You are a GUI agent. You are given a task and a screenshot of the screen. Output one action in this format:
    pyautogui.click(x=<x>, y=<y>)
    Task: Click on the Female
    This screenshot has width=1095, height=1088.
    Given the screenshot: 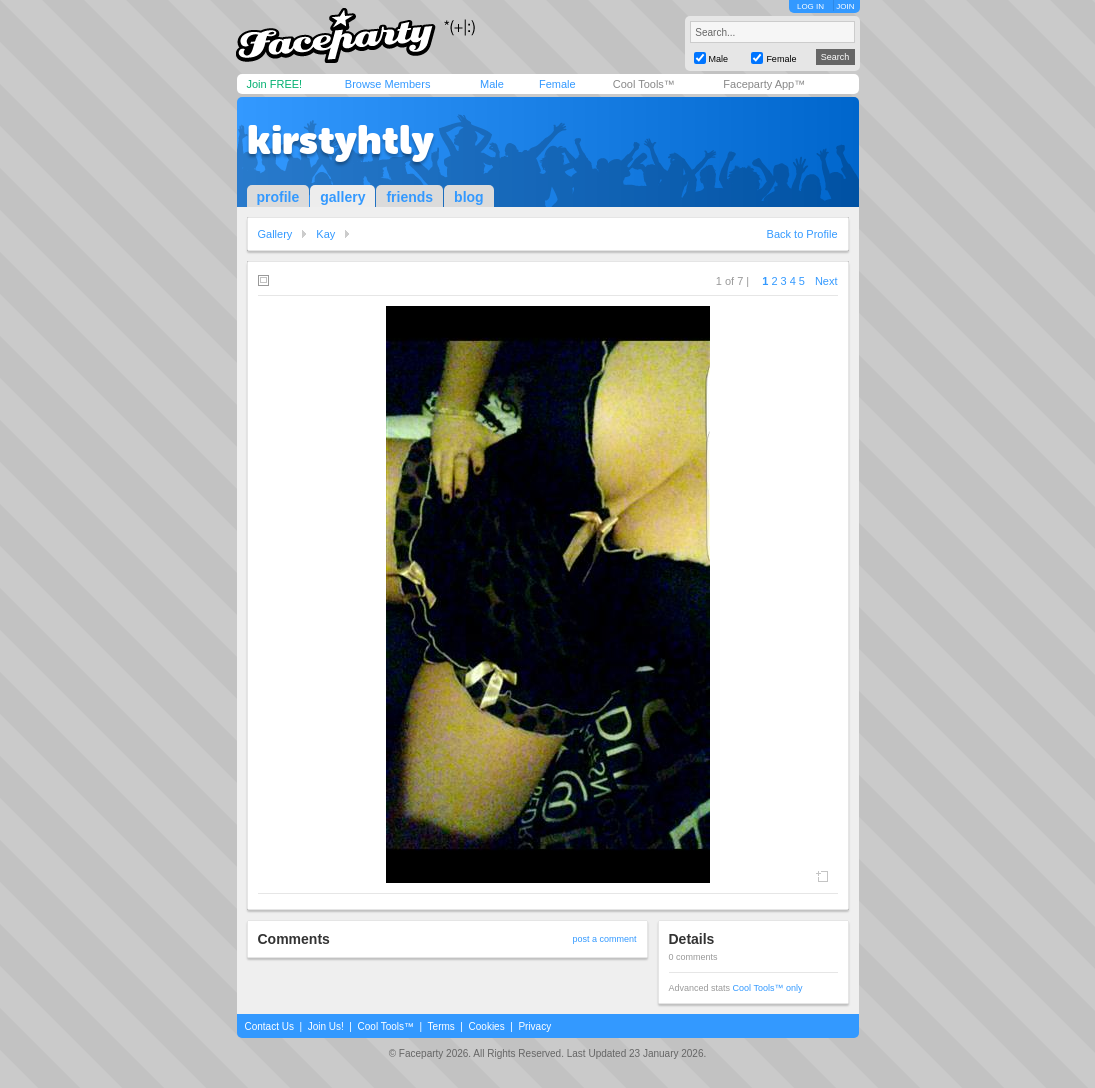 What is the action you would take?
    pyautogui.click(x=557, y=84)
    